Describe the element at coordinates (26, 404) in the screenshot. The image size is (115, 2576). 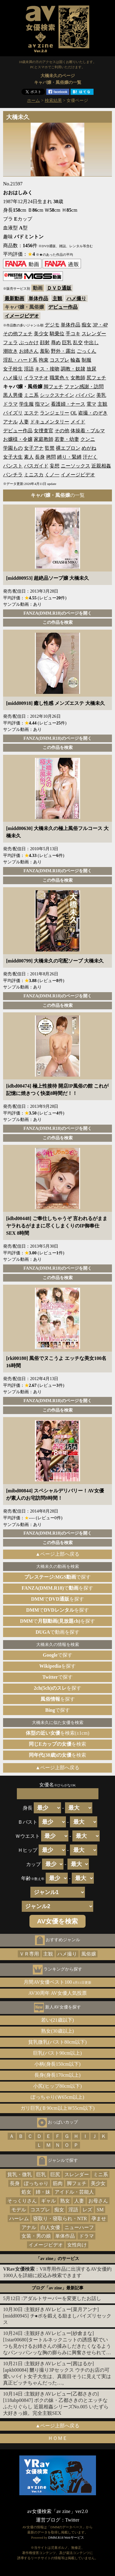
I see `学生服` at that location.